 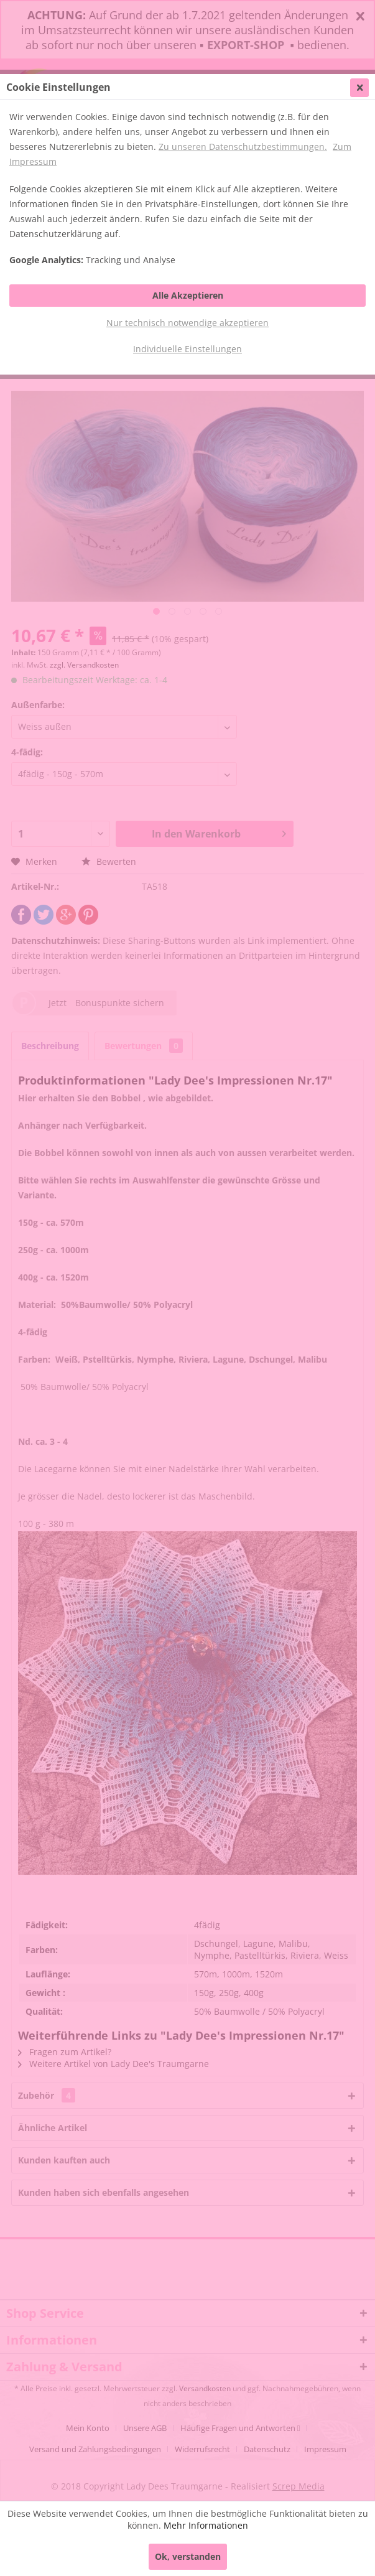 What do you see at coordinates (187, 349) in the screenshot?
I see `Individuelle Einstellungen` at bounding box center [187, 349].